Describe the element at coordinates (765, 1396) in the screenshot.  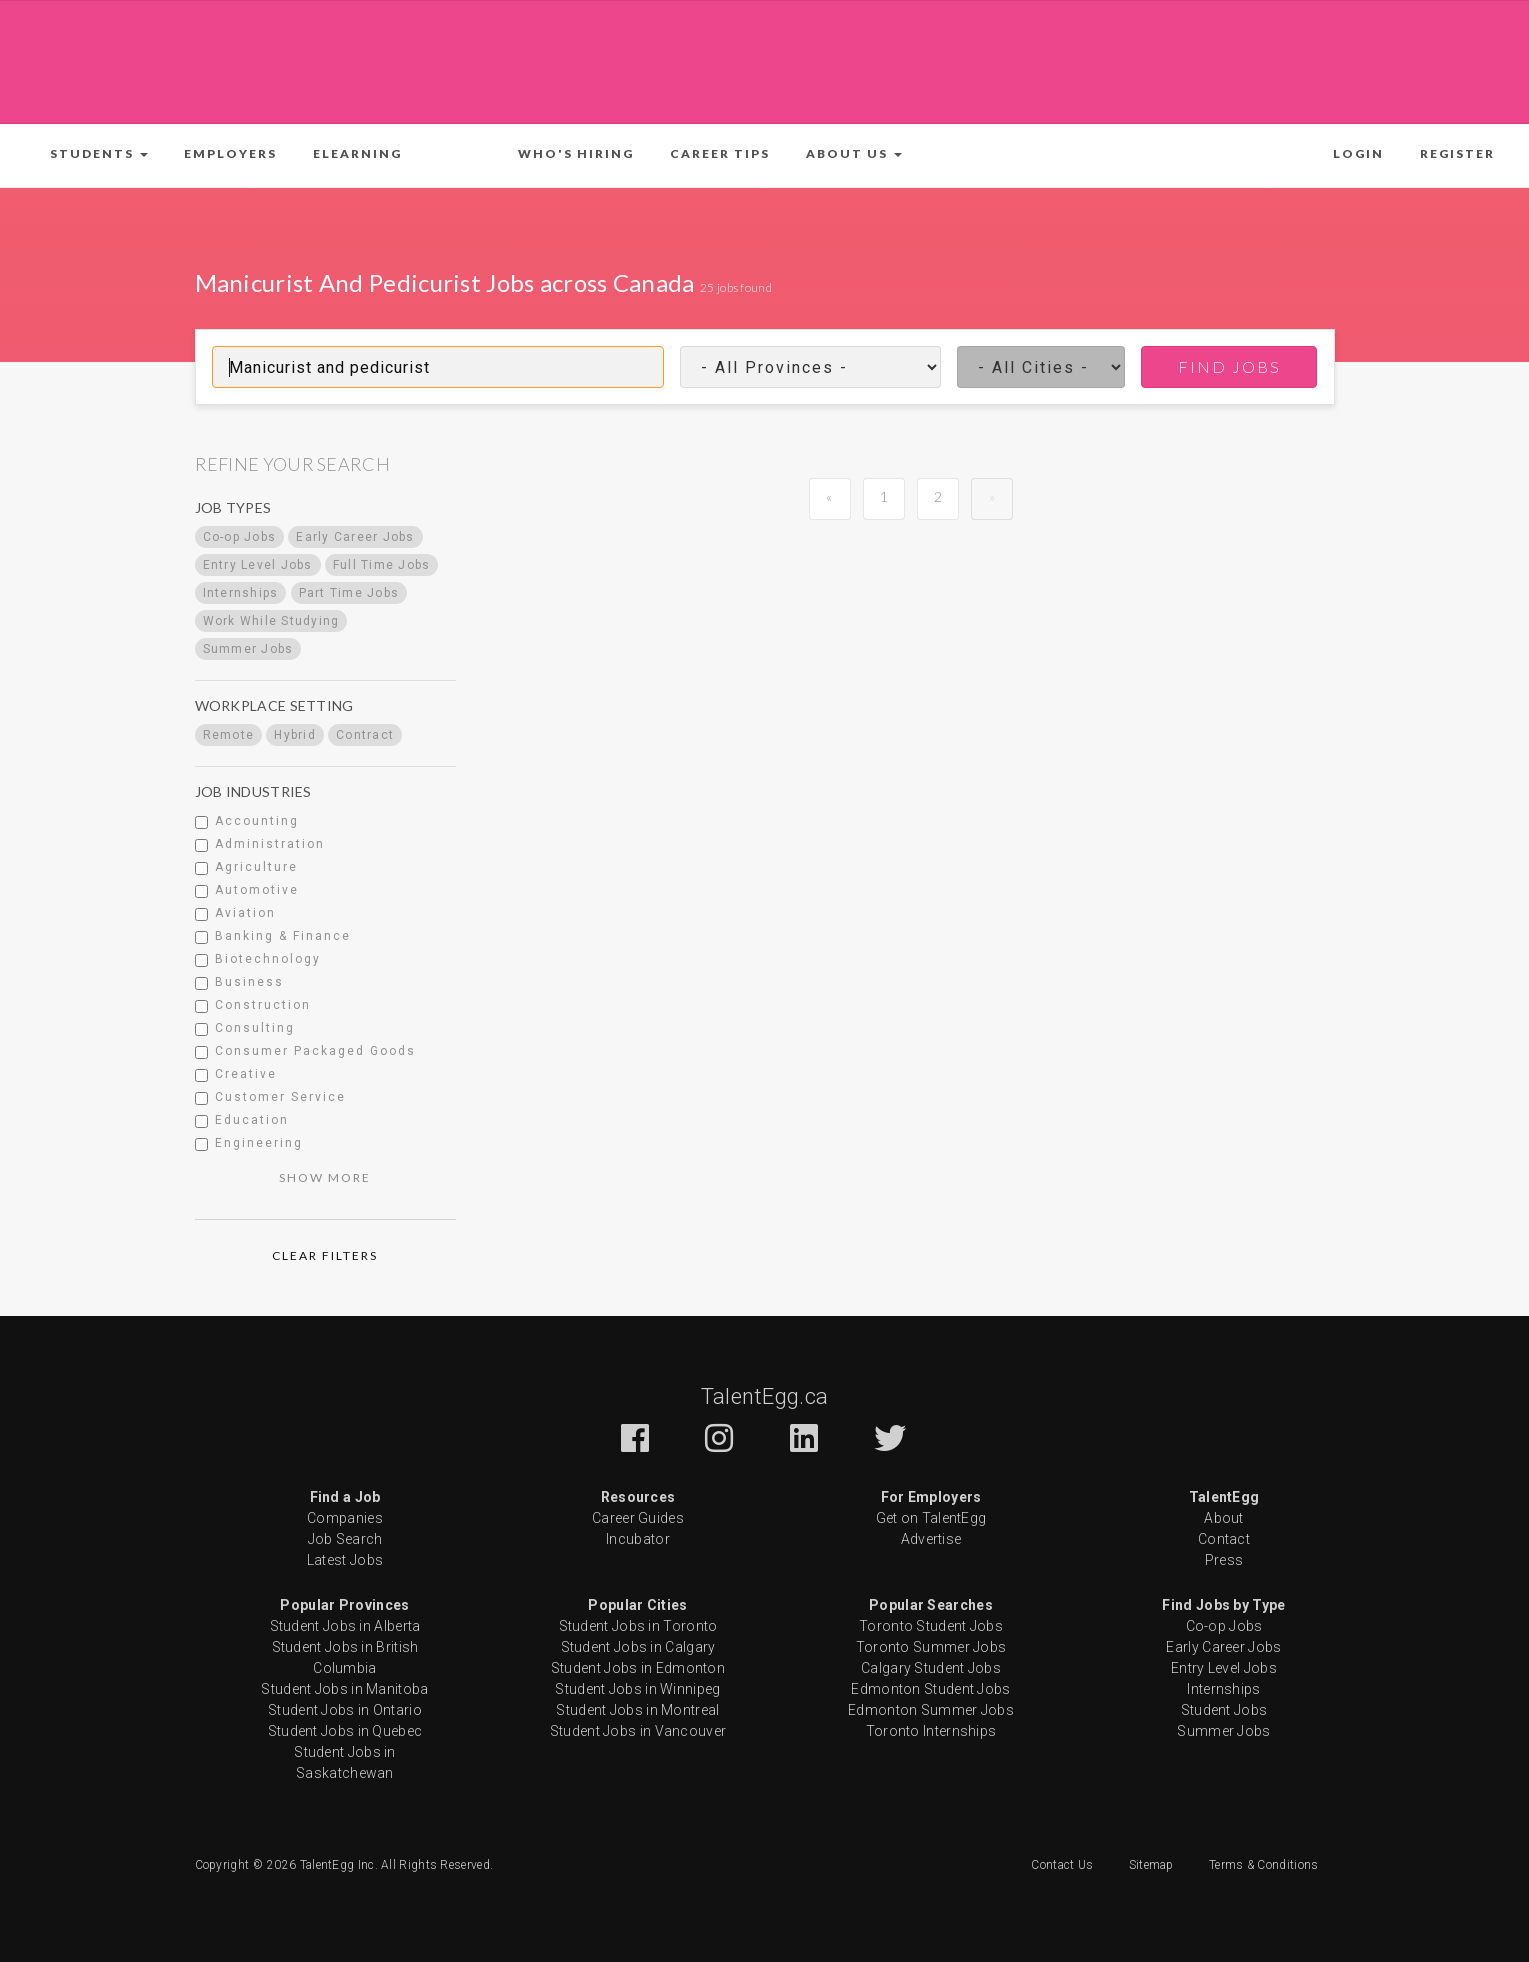
I see `TalentEgg.ca` at that location.